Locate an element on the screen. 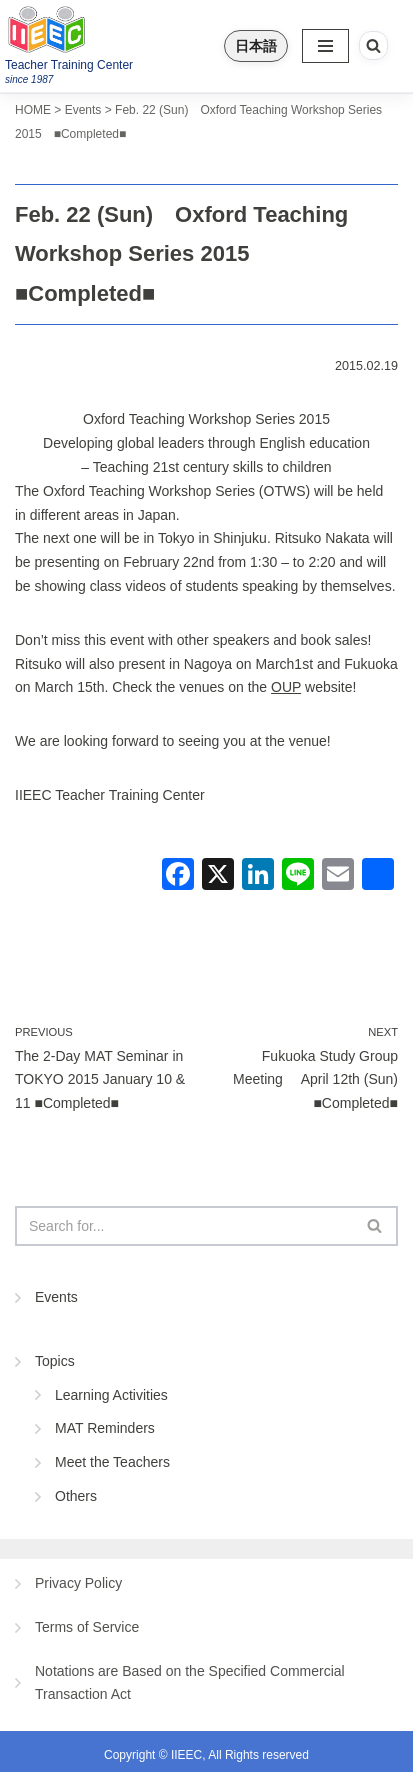  [IIEEC 英語教師トレーニングセンター - Teacher Training Center 自信をもって子どもに英語を教えたい！] is located at coordinates (96, 29).